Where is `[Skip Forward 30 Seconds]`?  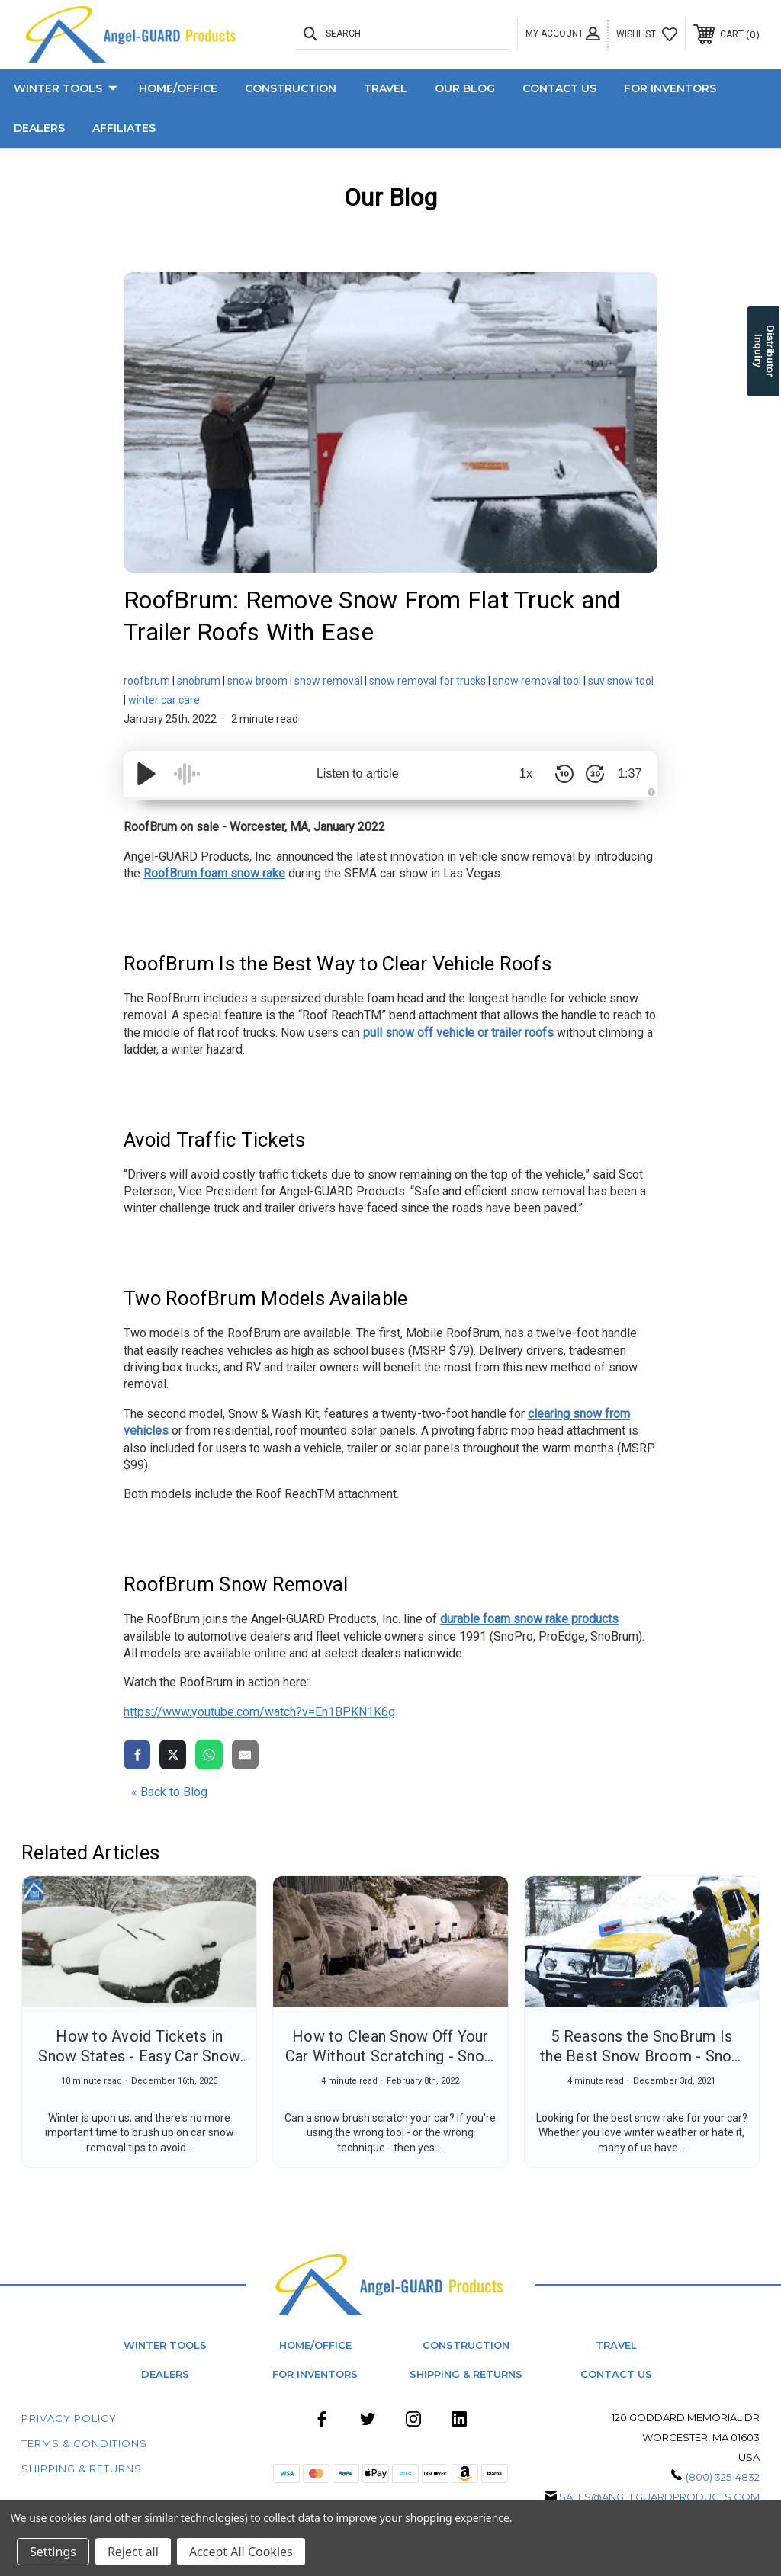 [Skip Forward 30 Seconds] is located at coordinates (589, 774).